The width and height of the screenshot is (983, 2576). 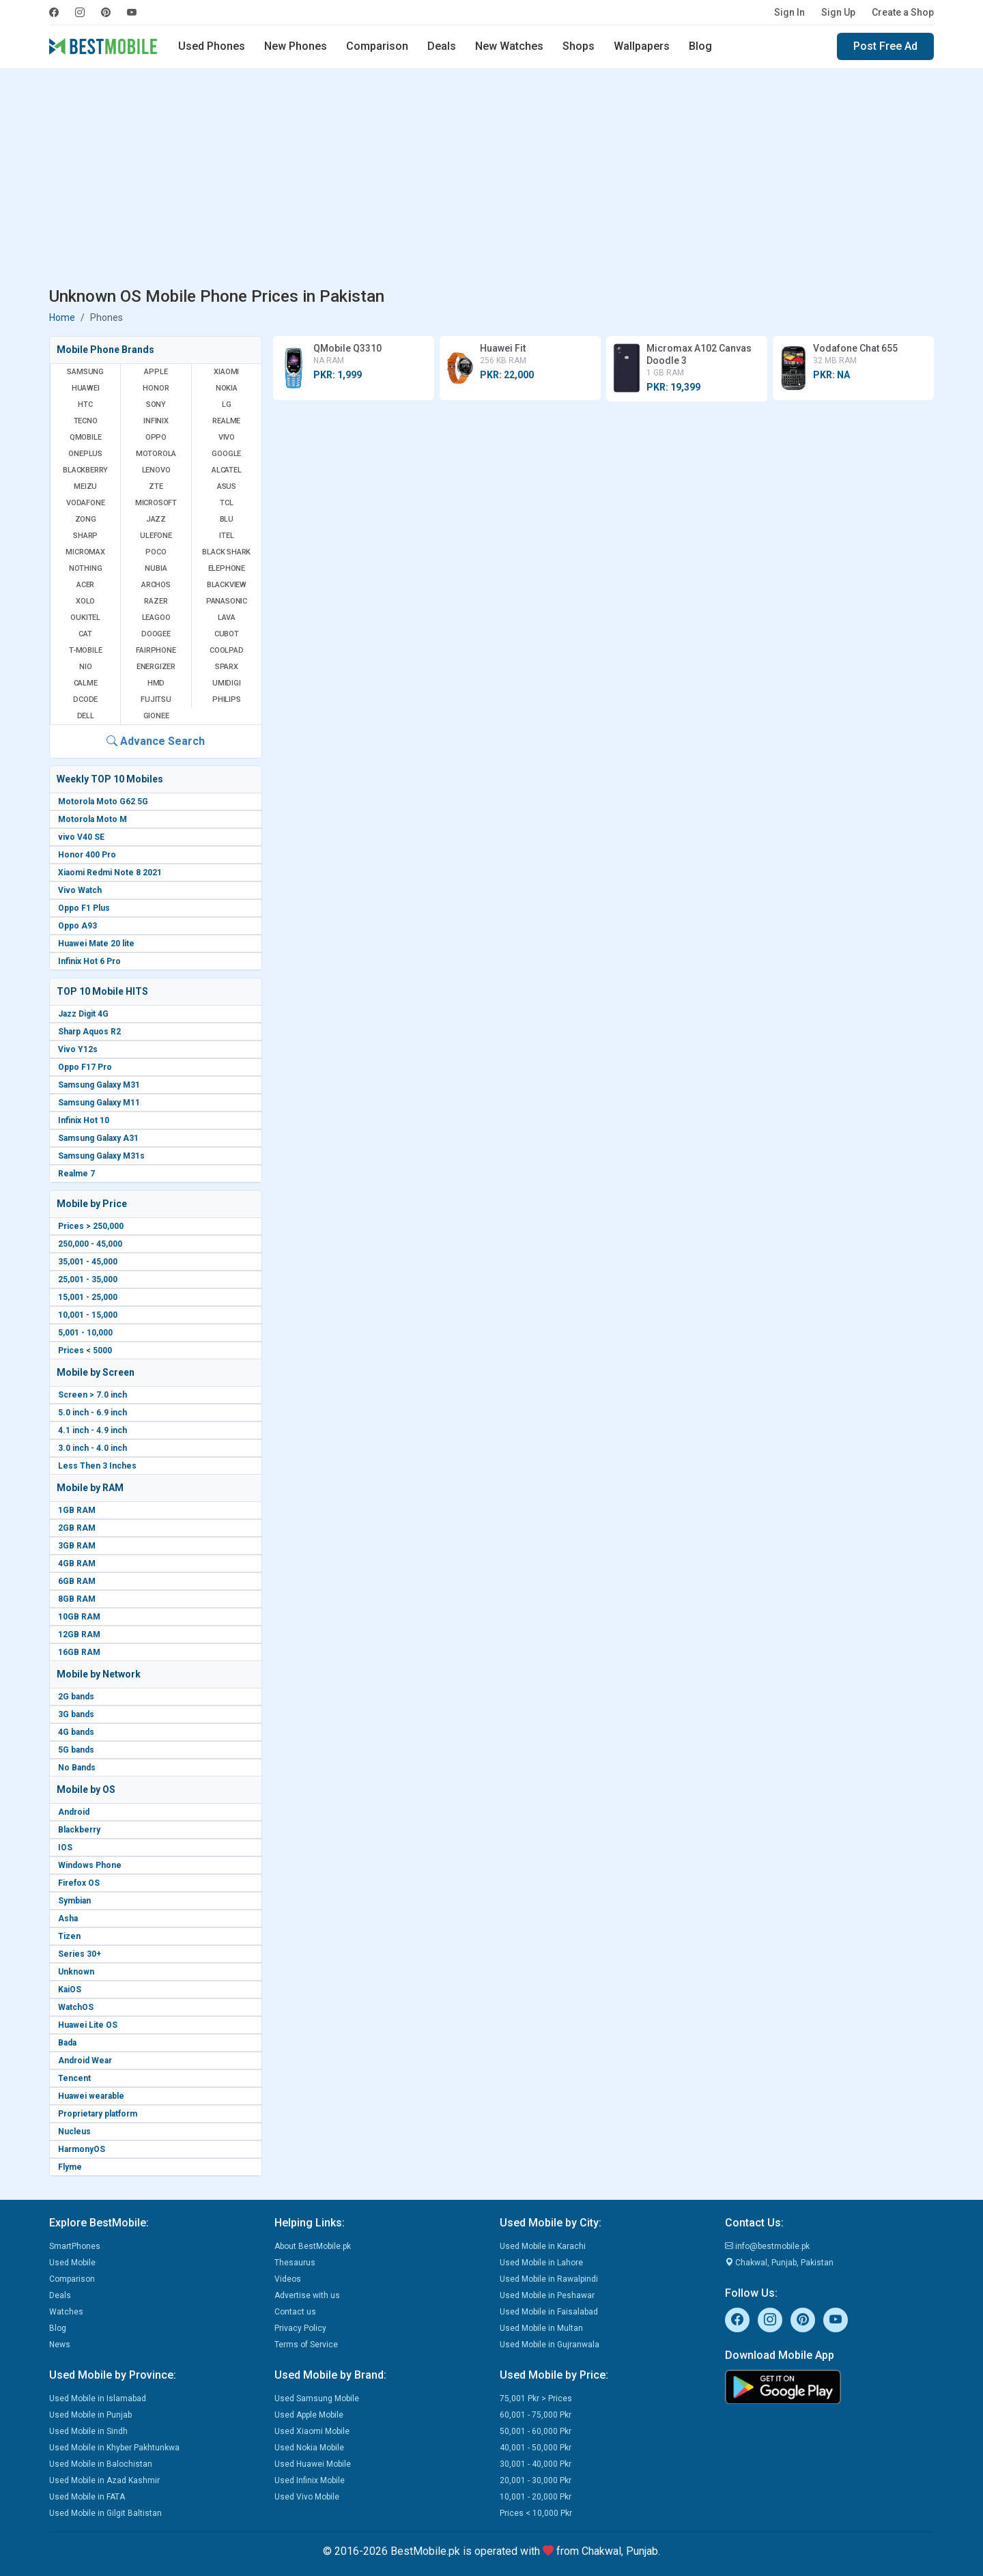 What do you see at coordinates (69, 1936) in the screenshot?
I see `Tizen` at bounding box center [69, 1936].